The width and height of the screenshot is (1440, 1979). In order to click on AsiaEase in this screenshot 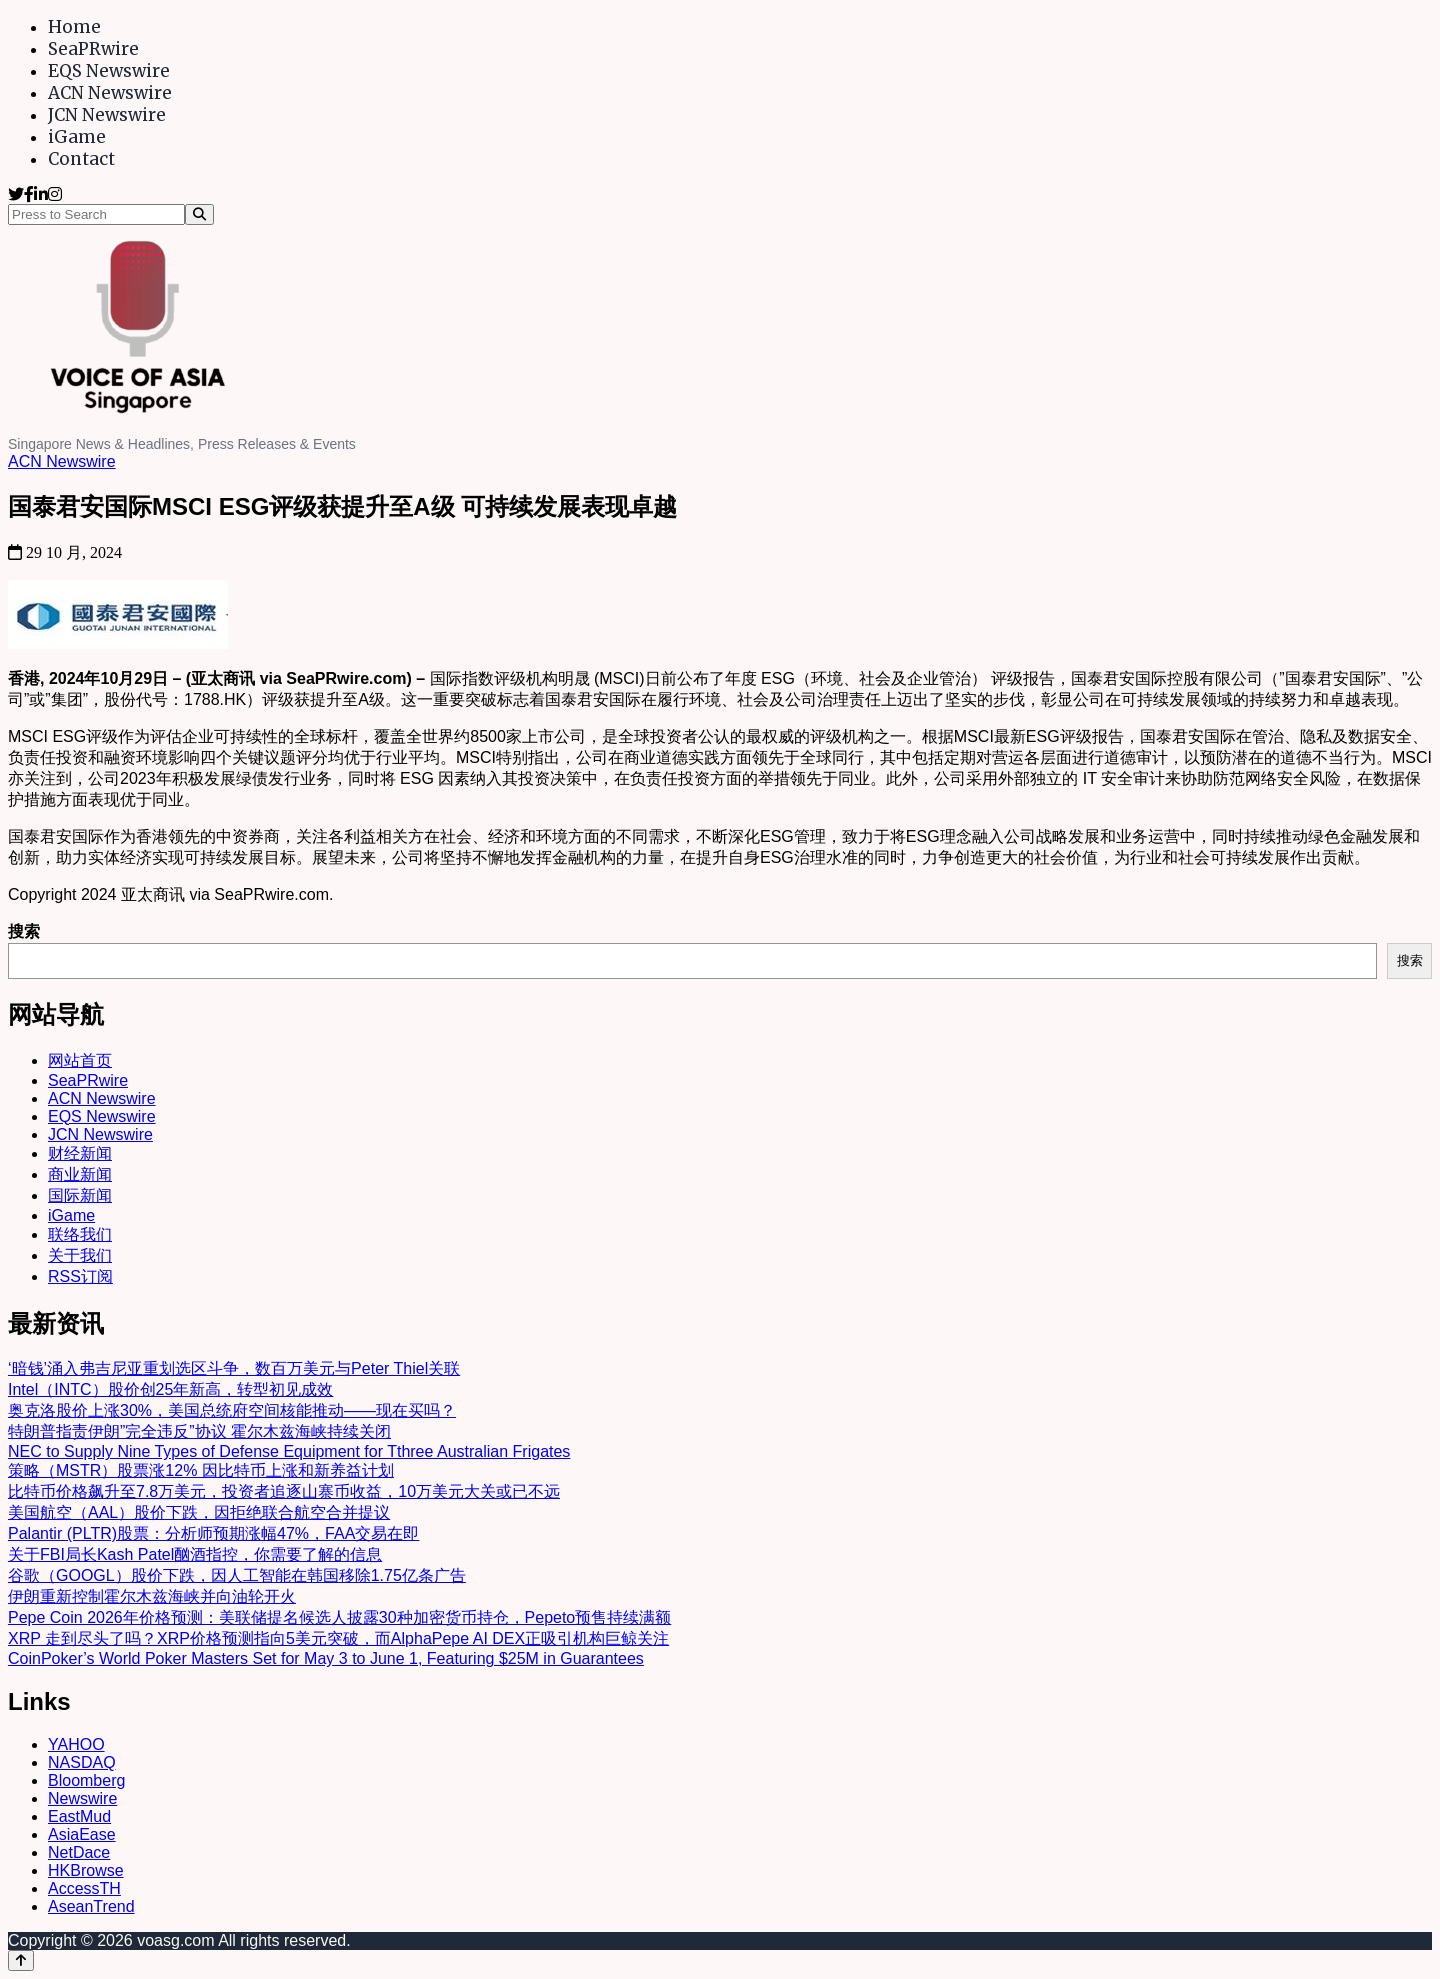, I will do `click(82, 1834)`.